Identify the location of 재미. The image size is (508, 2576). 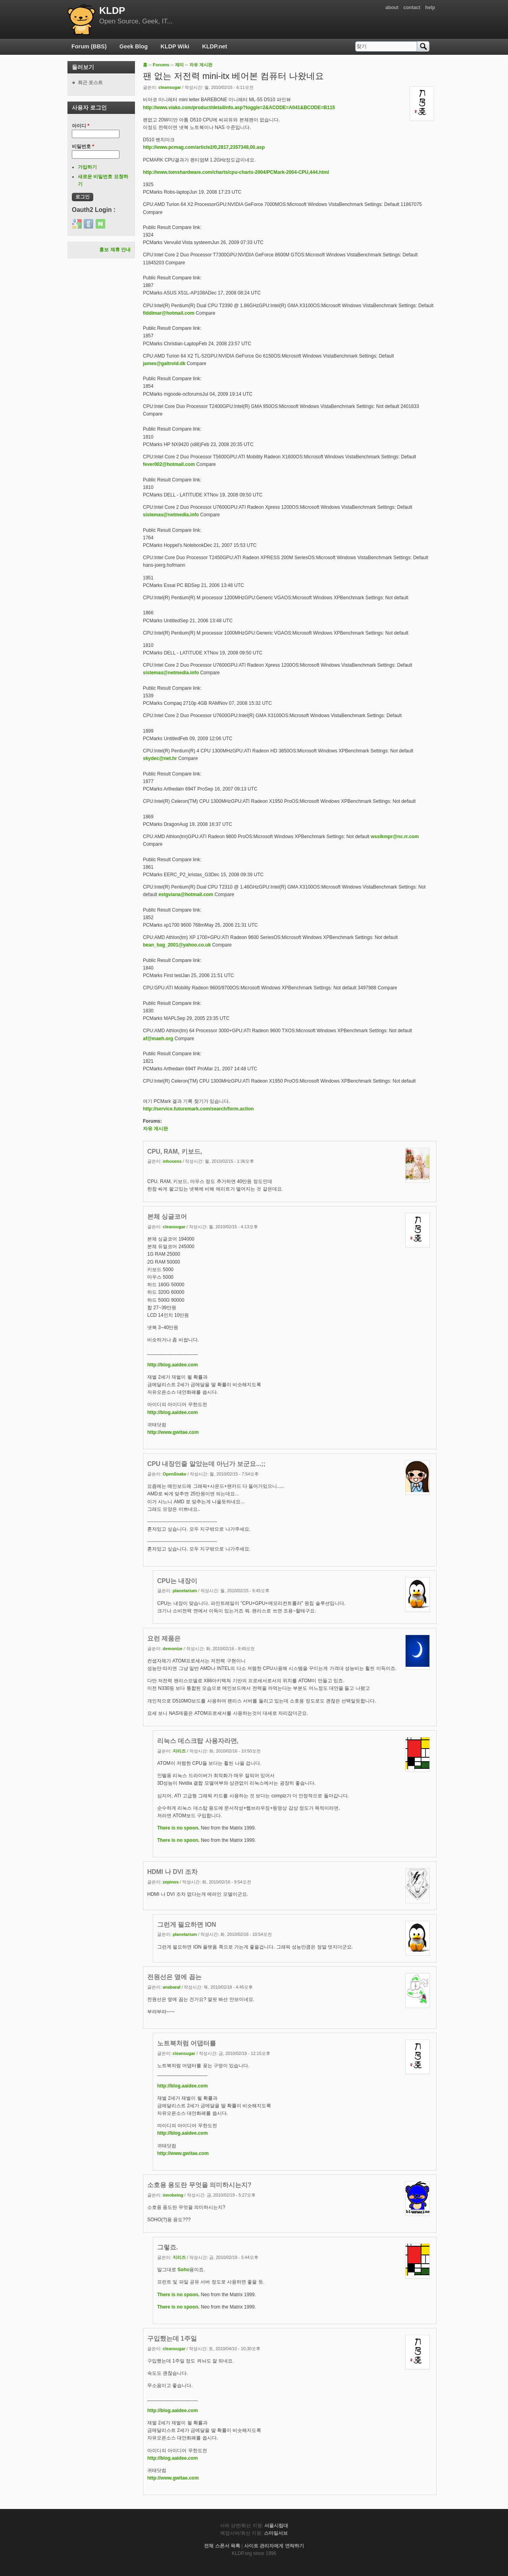
(179, 64).